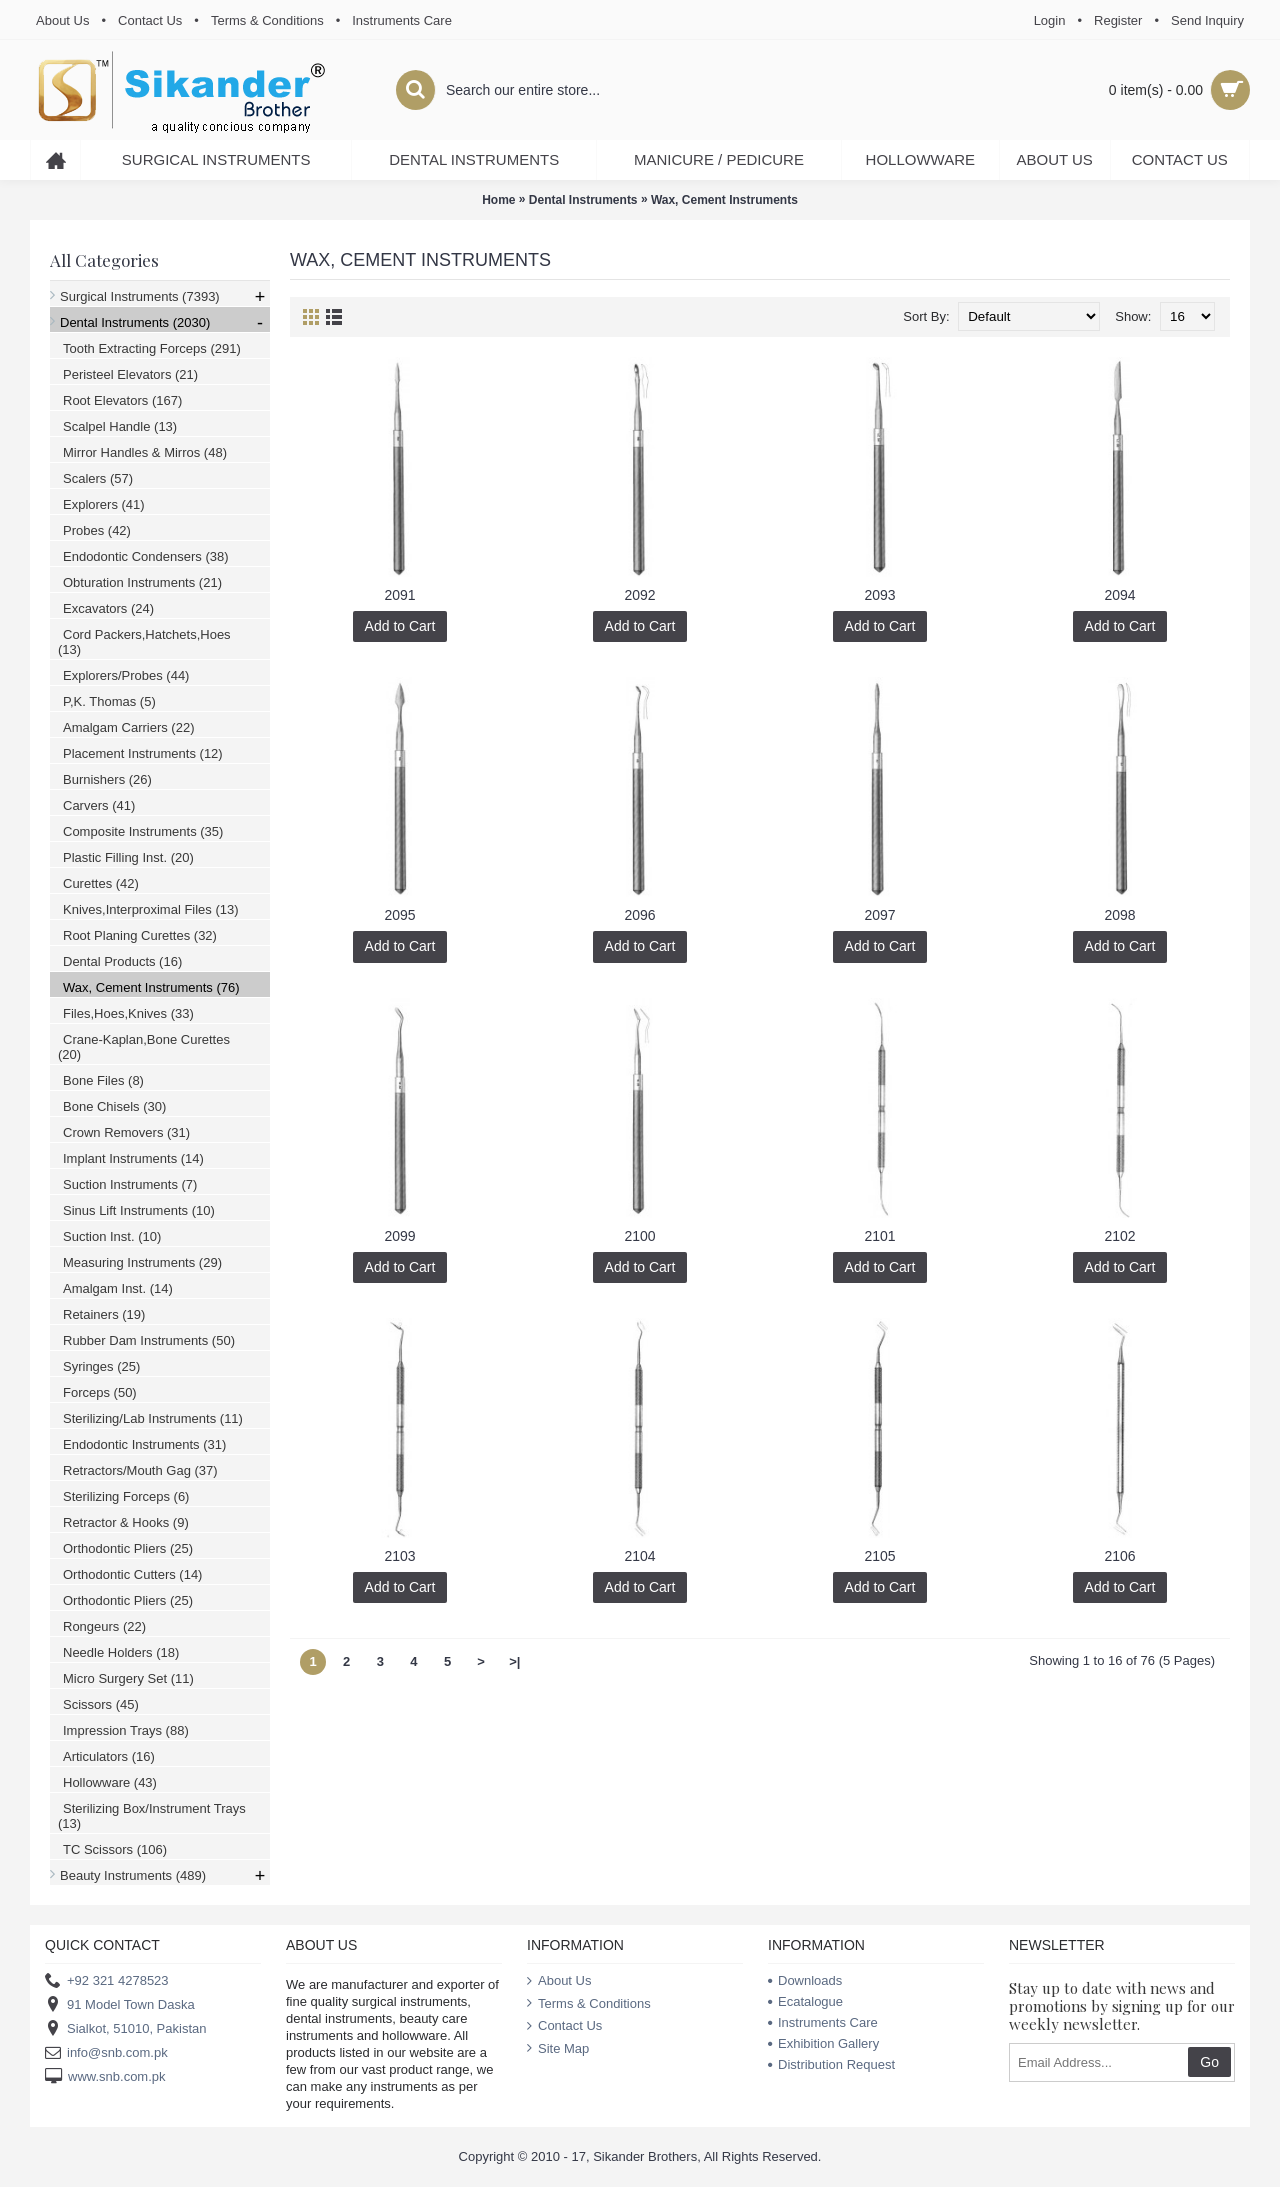  What do you see at coordinates (1119, 595) in the screenshot?
I see `2094` at bounding box center [1119, 595].